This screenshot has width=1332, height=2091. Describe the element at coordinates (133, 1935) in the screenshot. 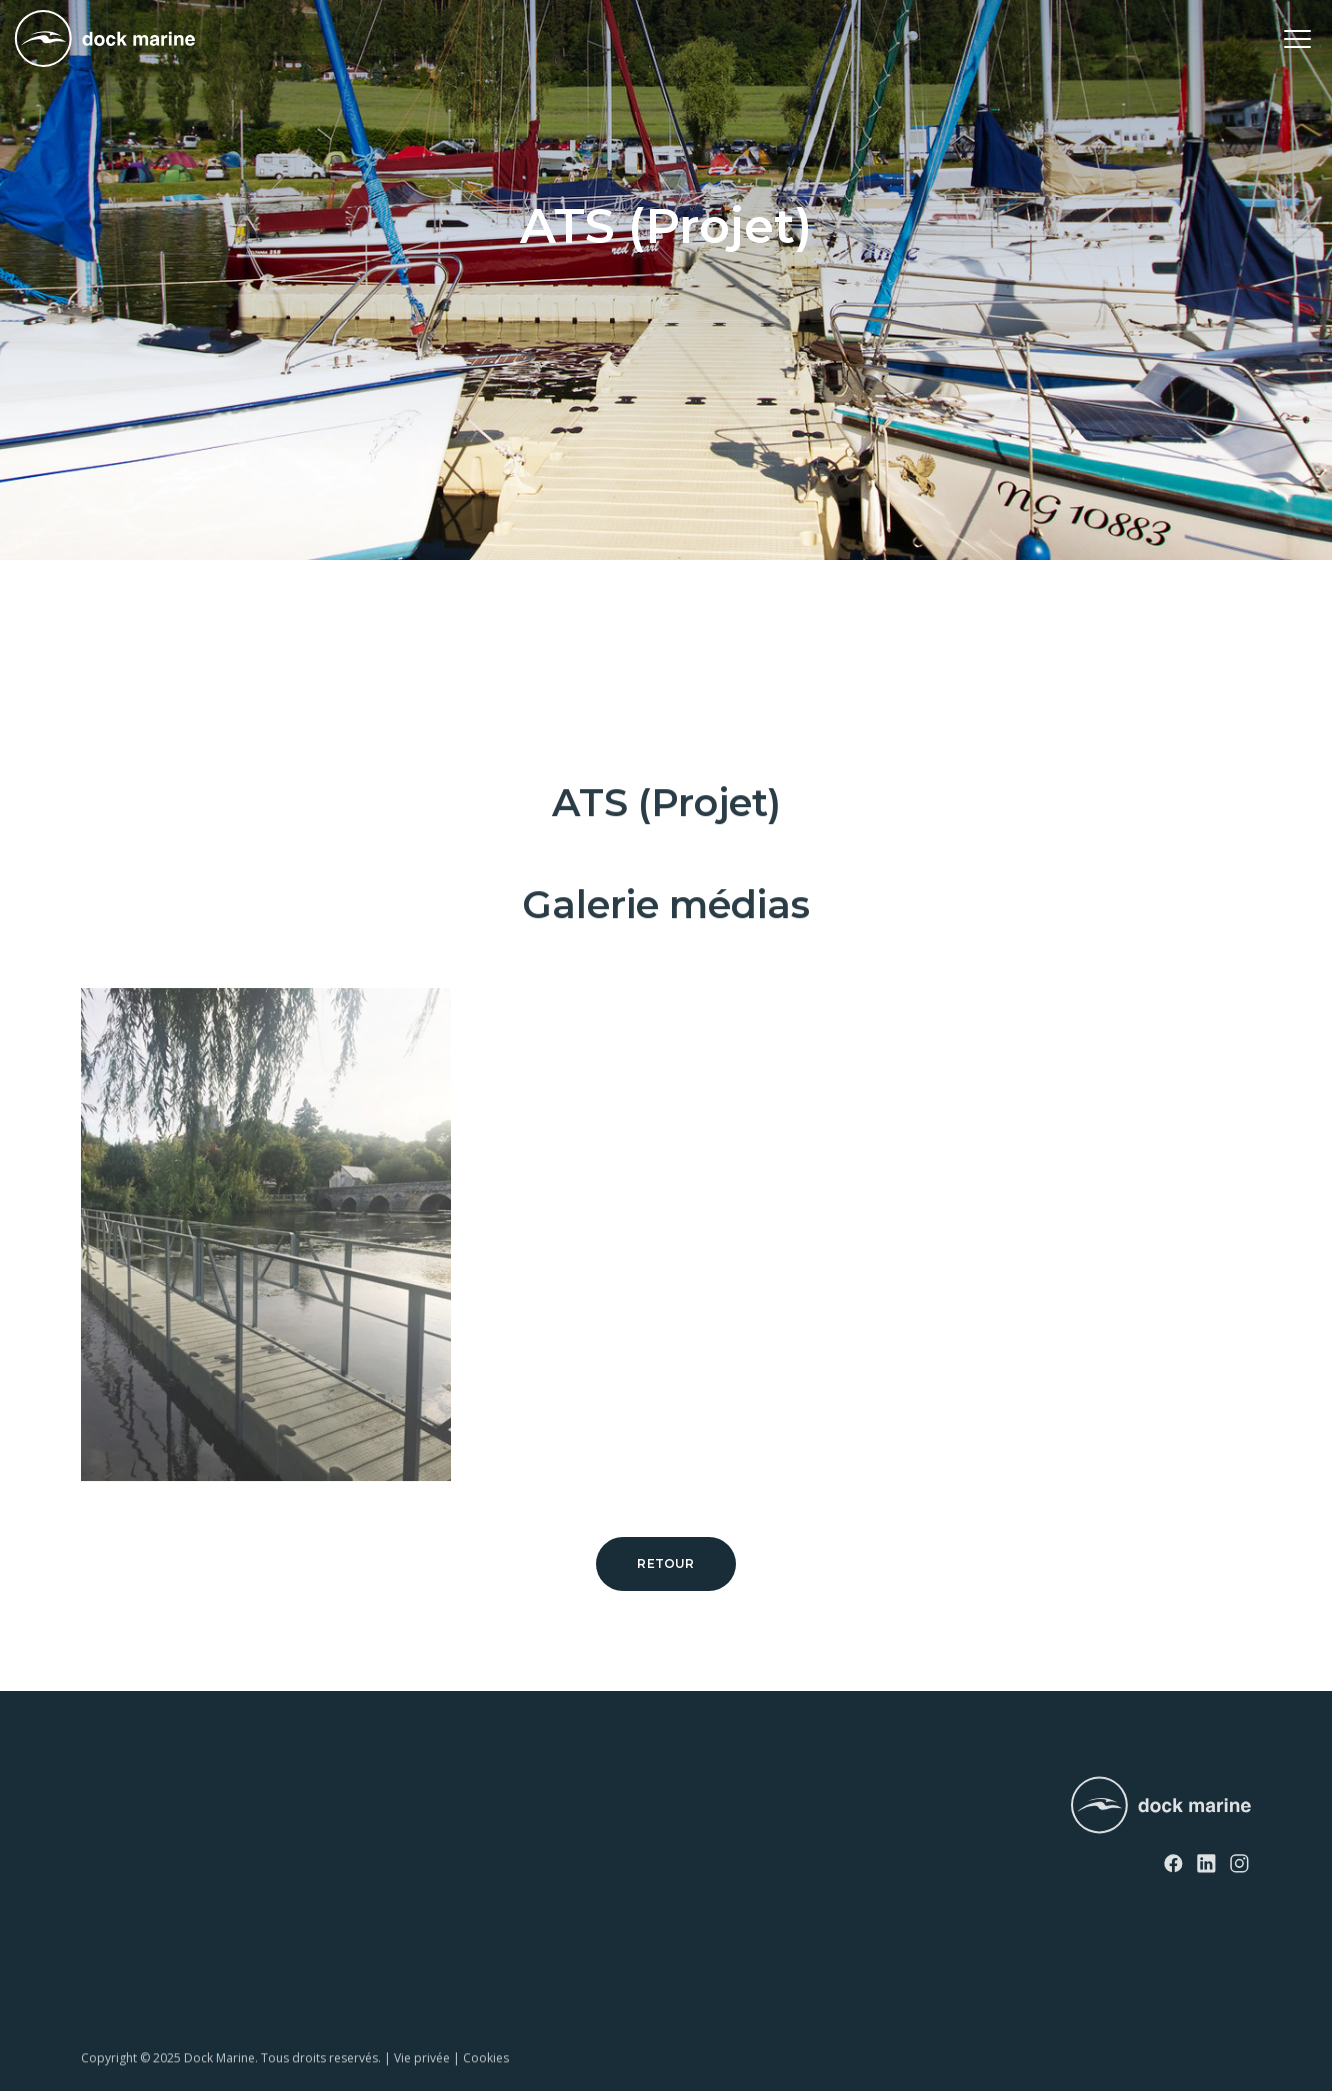

I see `Rampes à bateau` at that location.